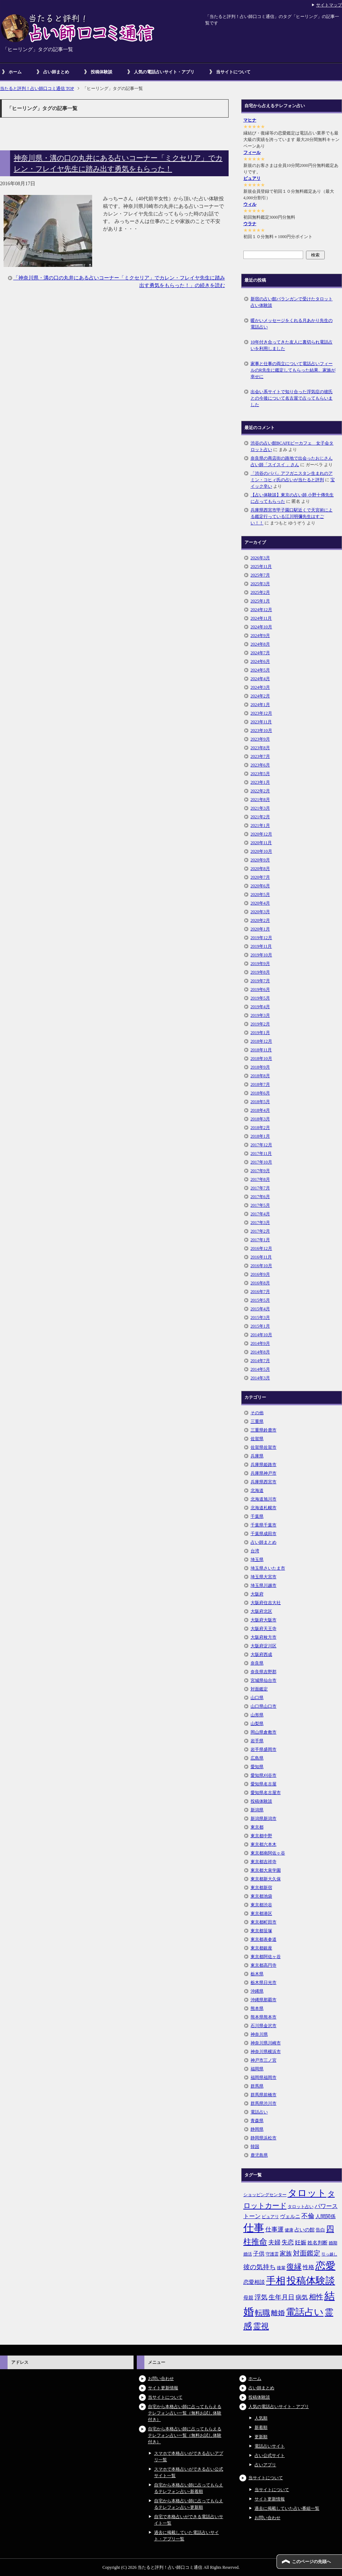 This screenshot has width=342, height=2576. I want to click on 人気の電話占いサイト・アプリ, so click(164, 71).